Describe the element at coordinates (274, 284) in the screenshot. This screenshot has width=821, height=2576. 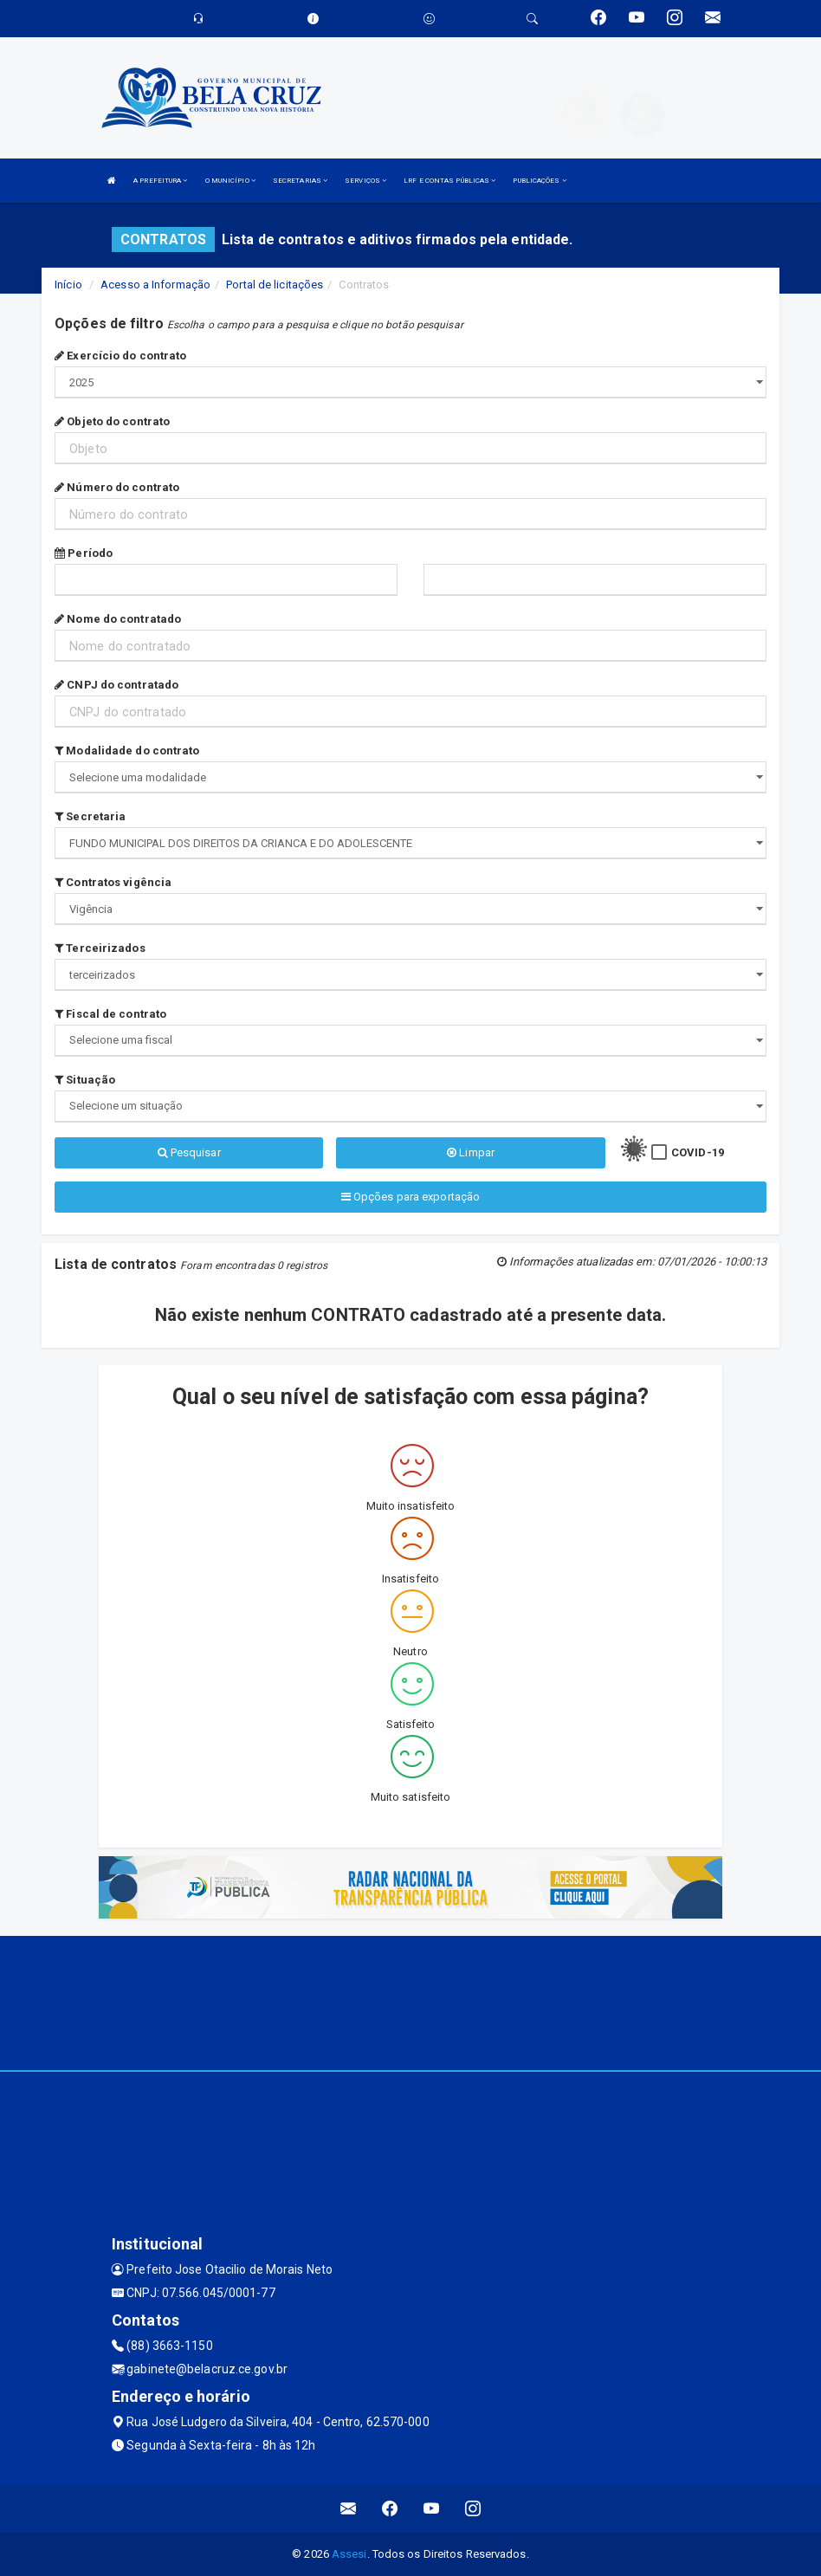
I see `Portal de licitações` at that location.